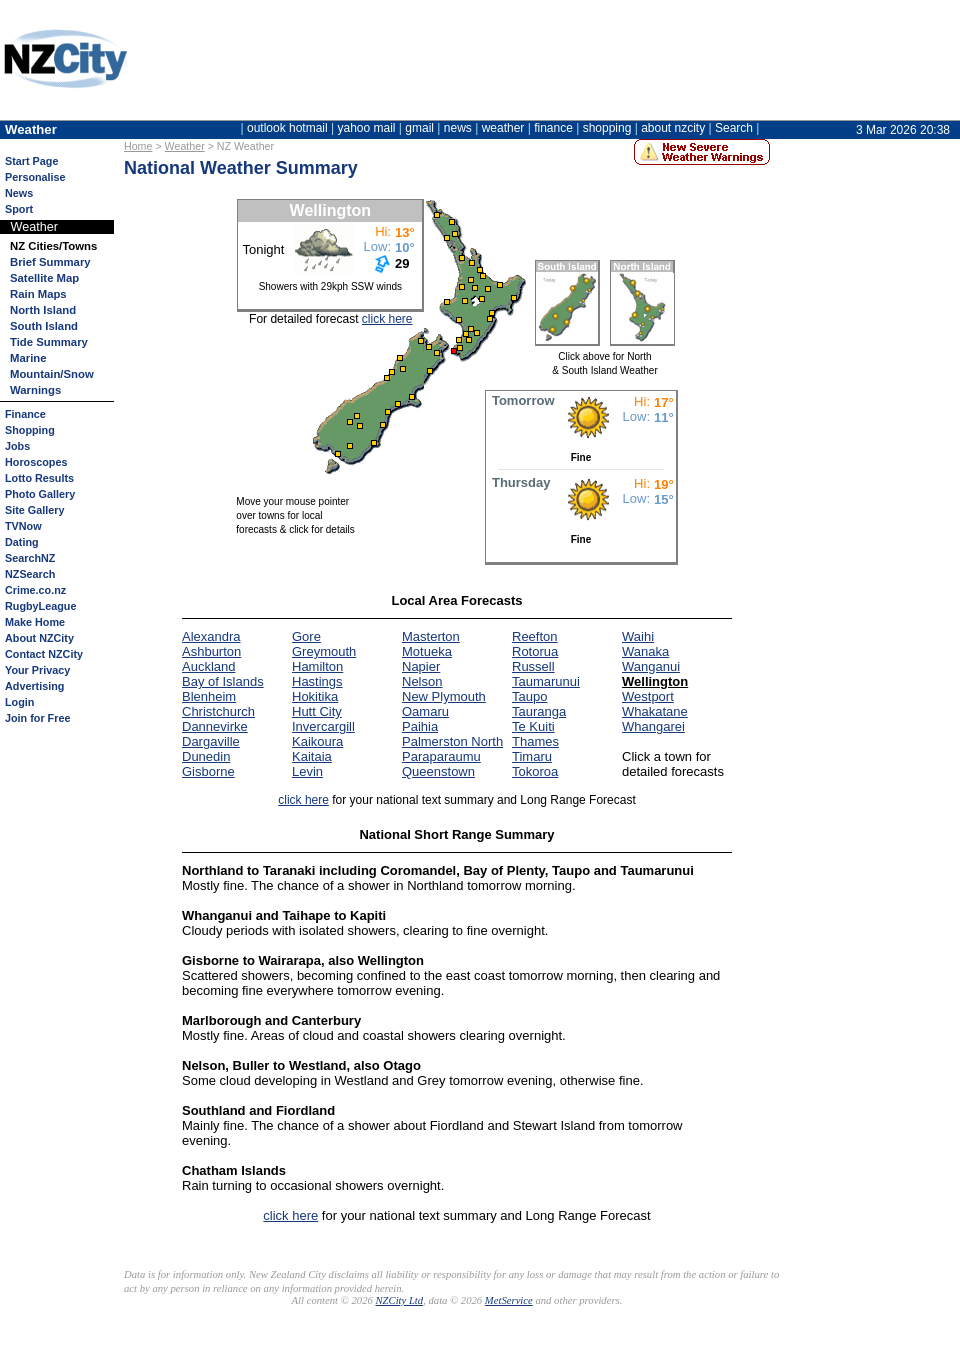  What do you see at coordinates (30, 430) in the screenshot?
I see `Shopping` at bounding box center [30, 430].